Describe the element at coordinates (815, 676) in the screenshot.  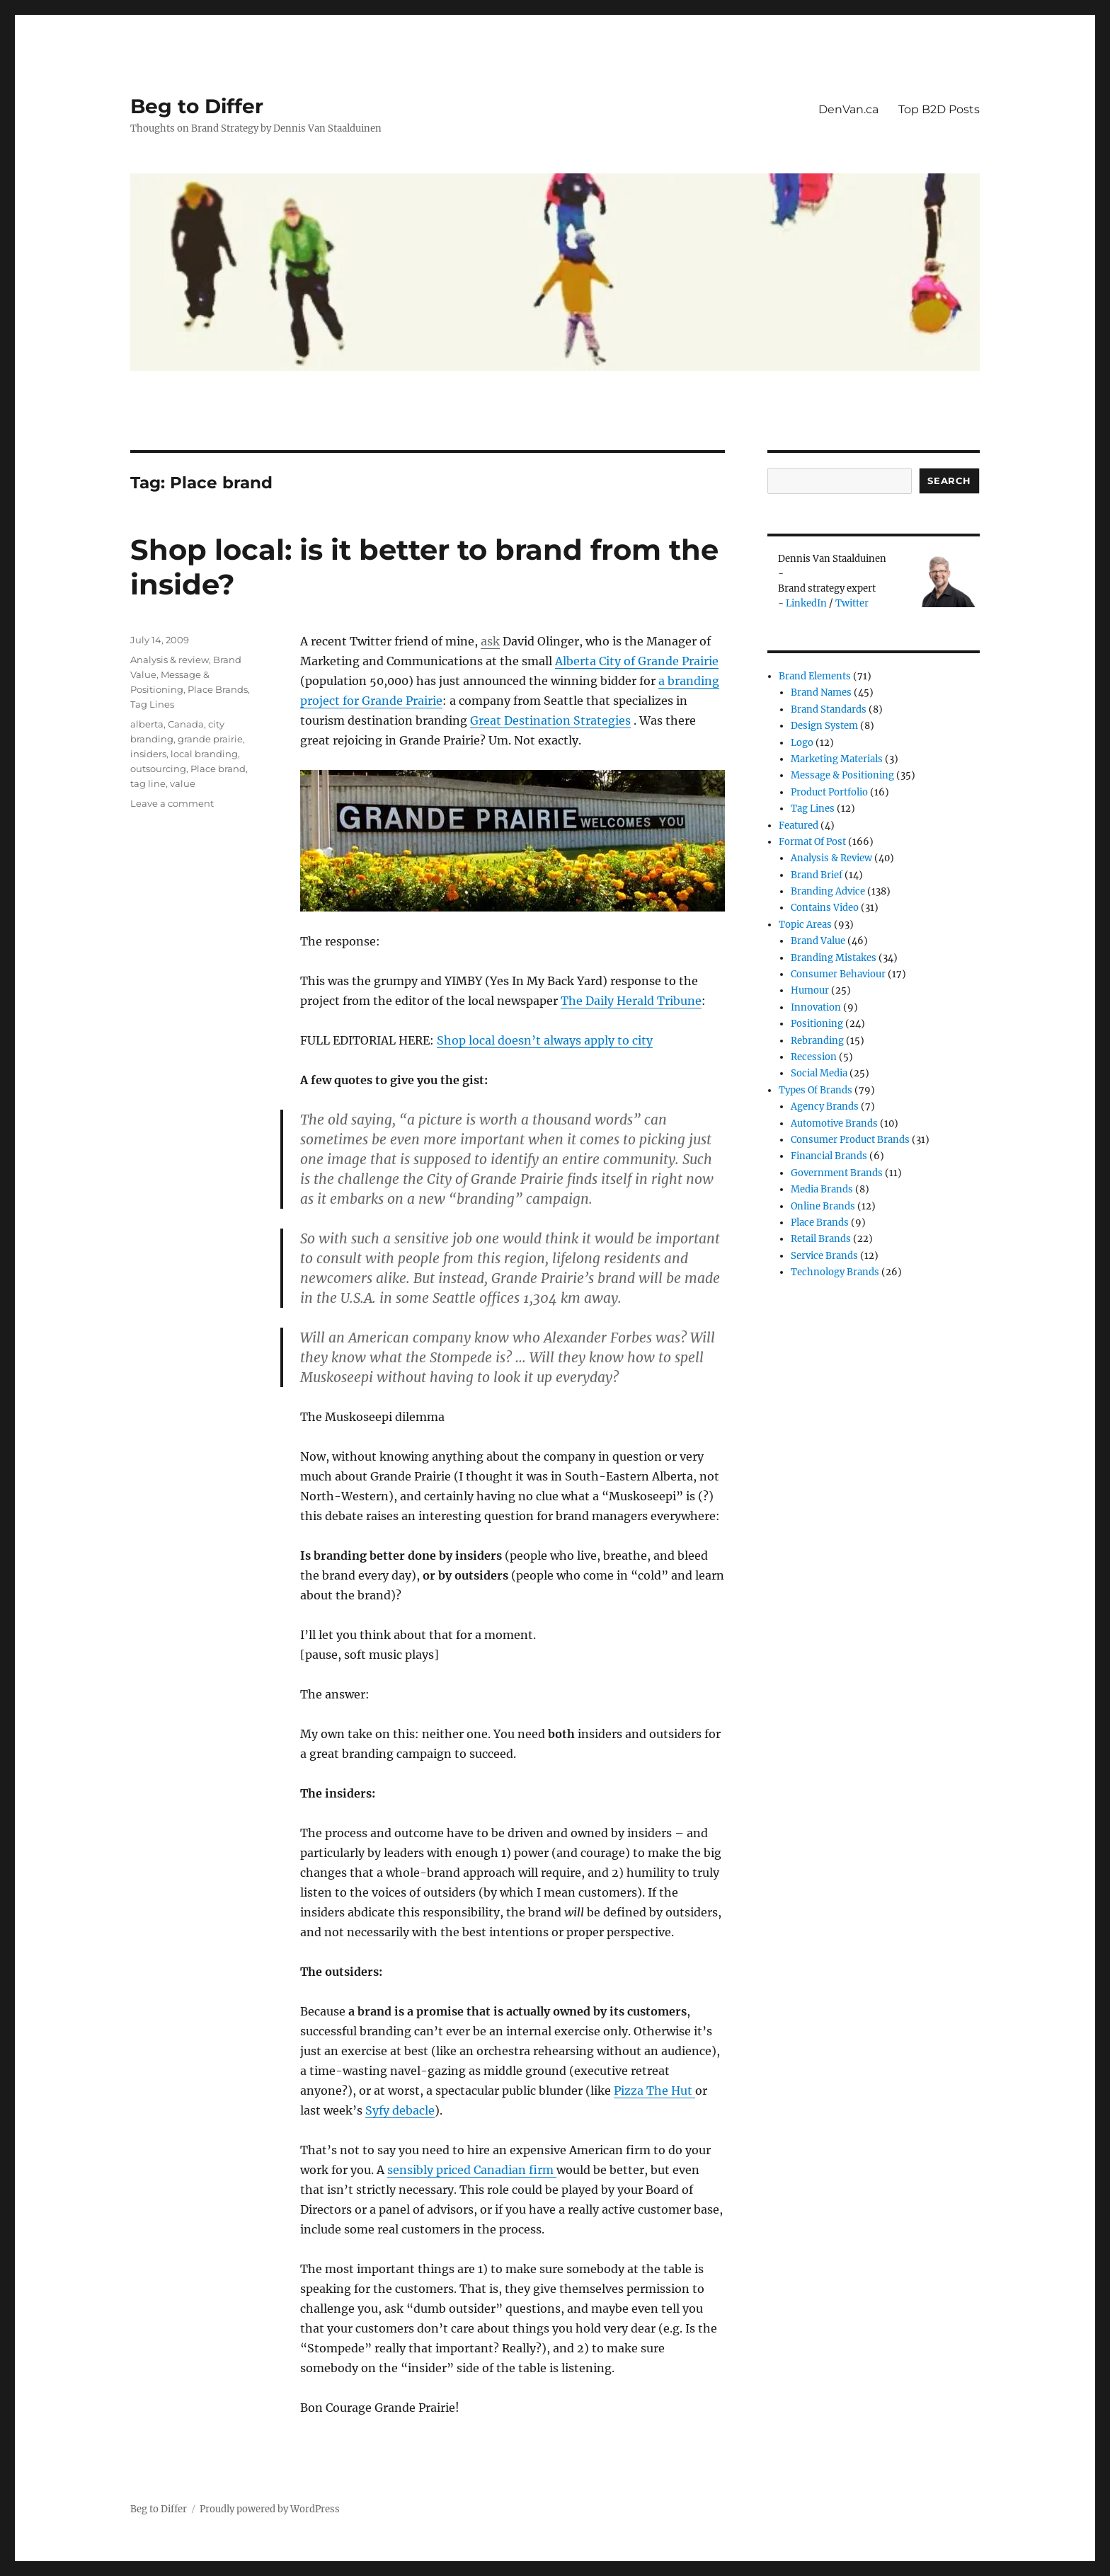
I see `Brand Elements` at that location.